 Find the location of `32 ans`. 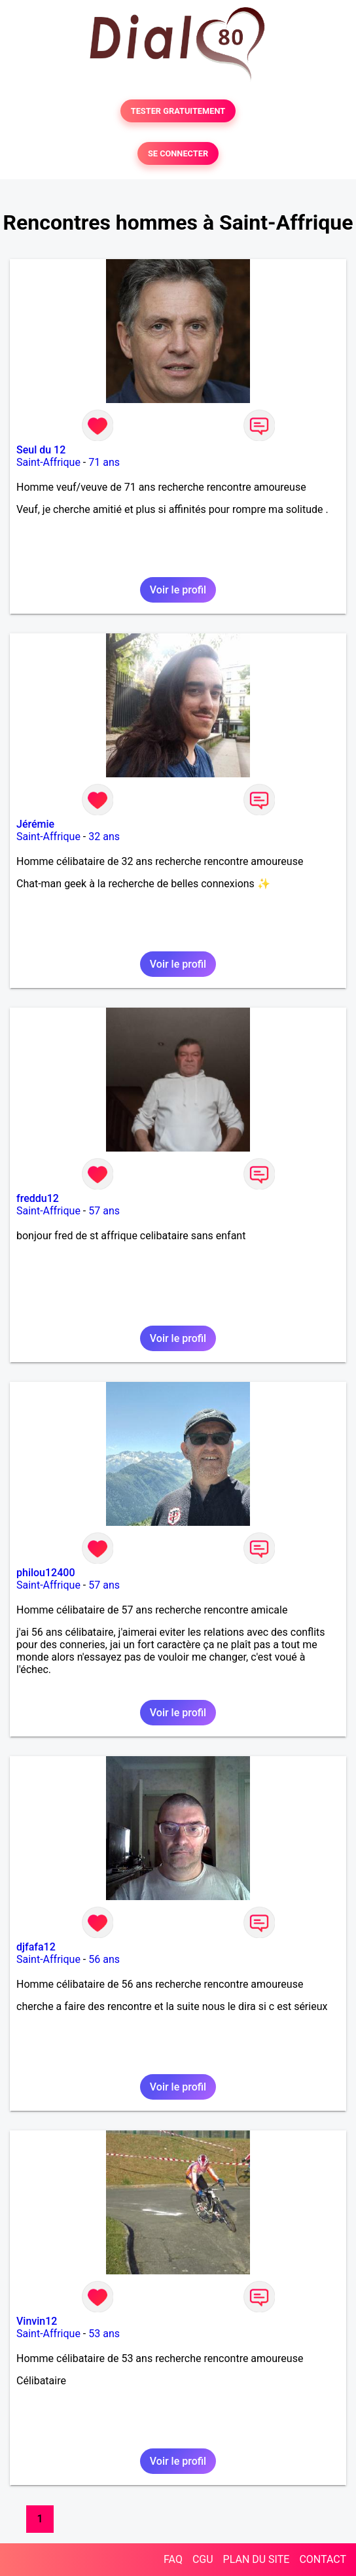

32 ans is located at coordinates (104, 836).